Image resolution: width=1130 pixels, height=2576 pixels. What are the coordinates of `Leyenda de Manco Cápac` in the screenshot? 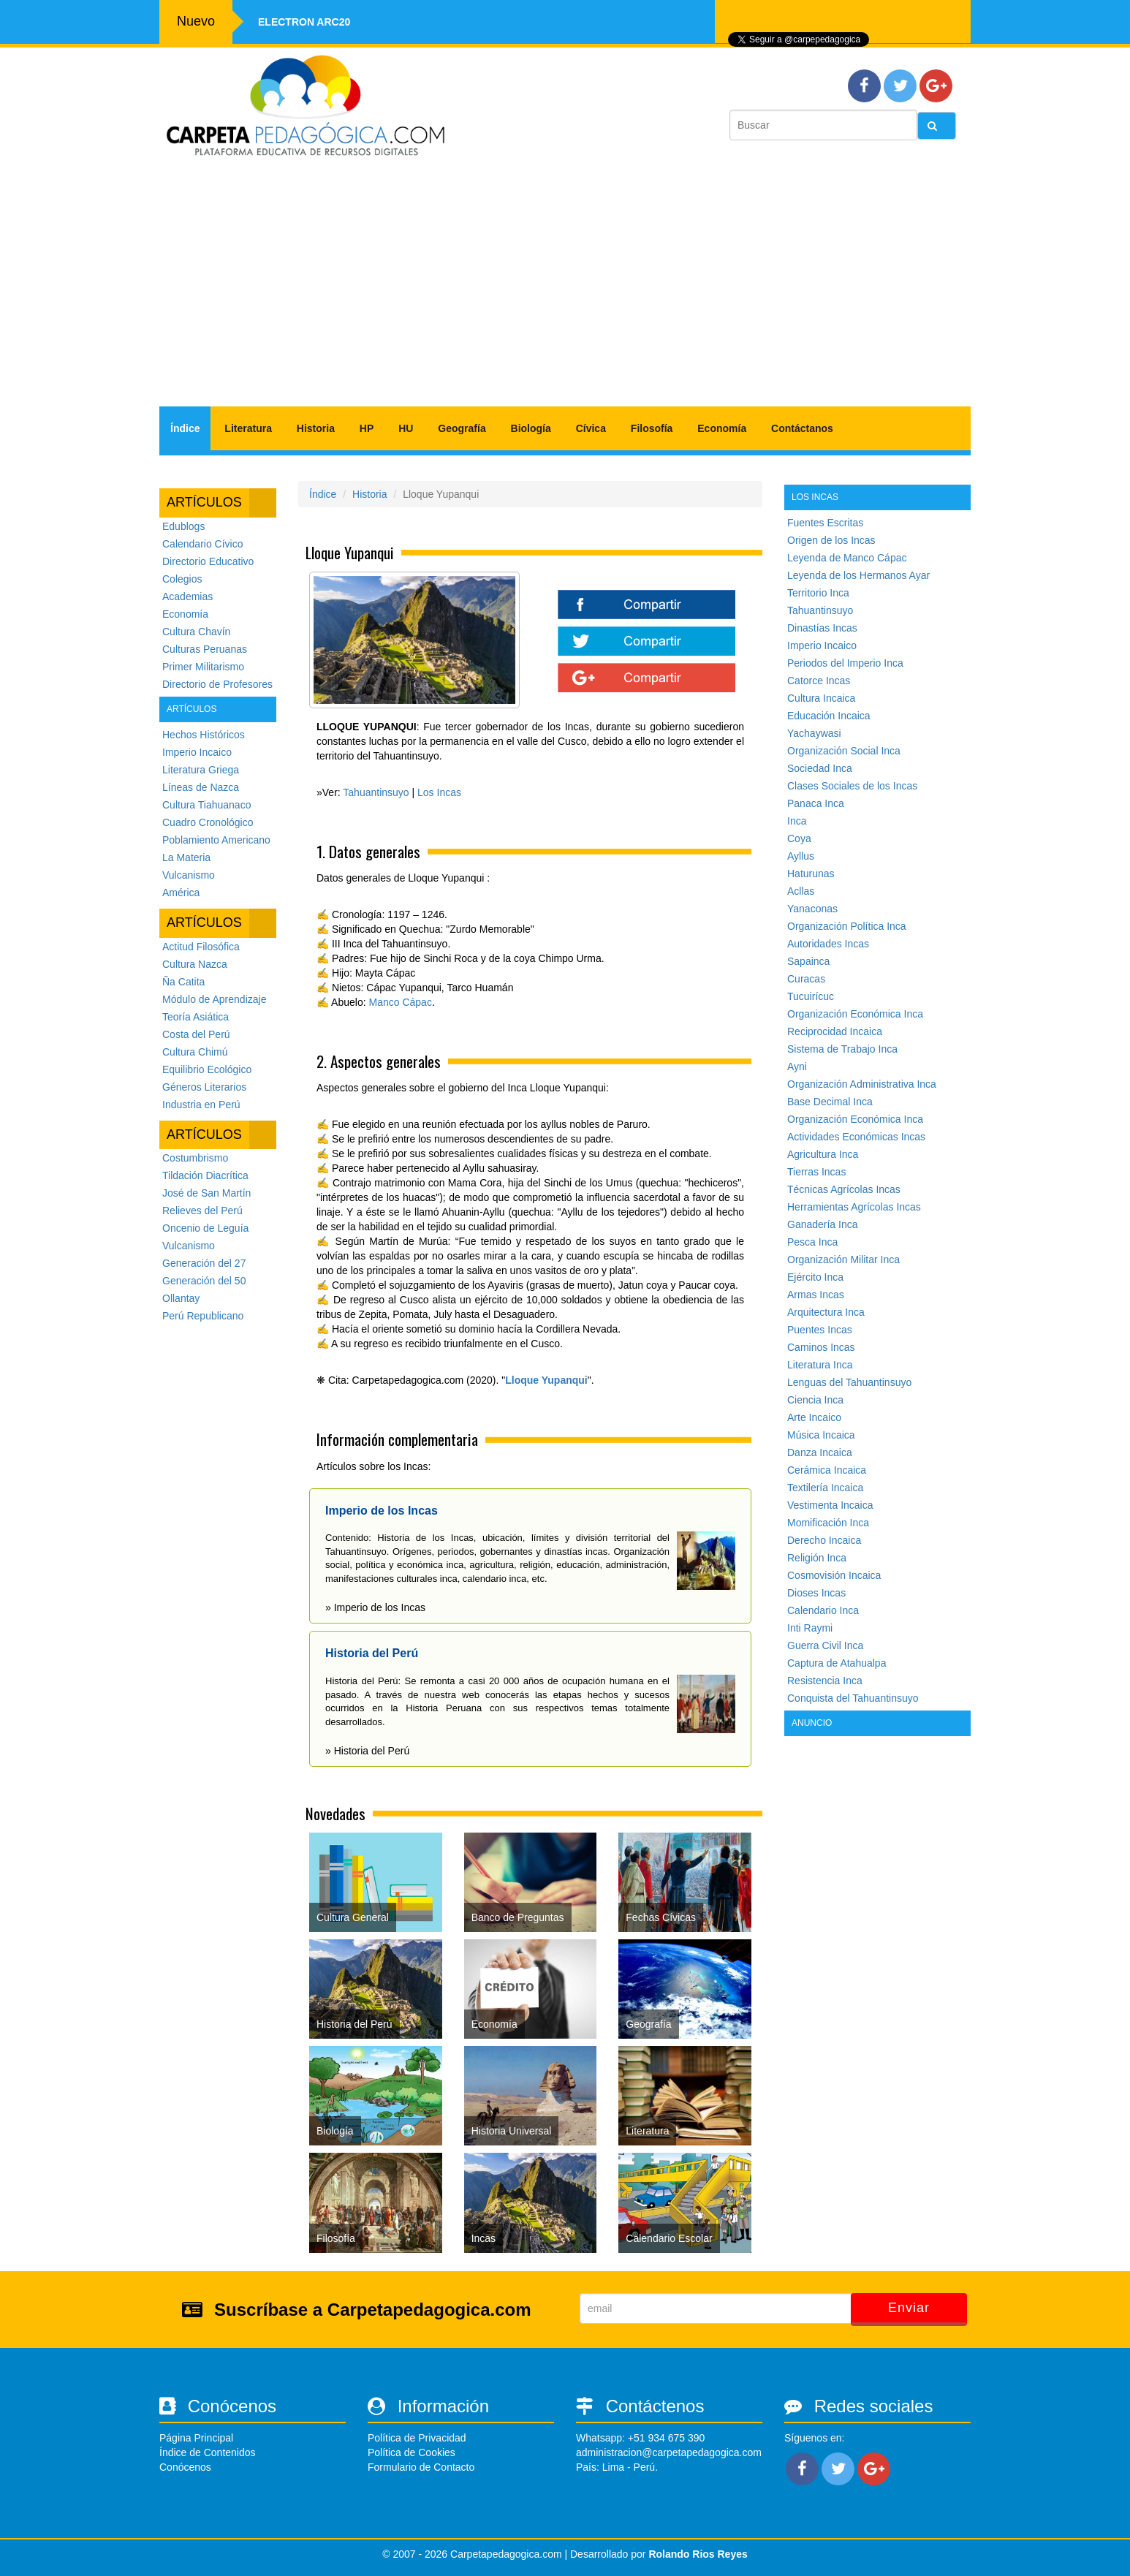 It's located at (846, 558).